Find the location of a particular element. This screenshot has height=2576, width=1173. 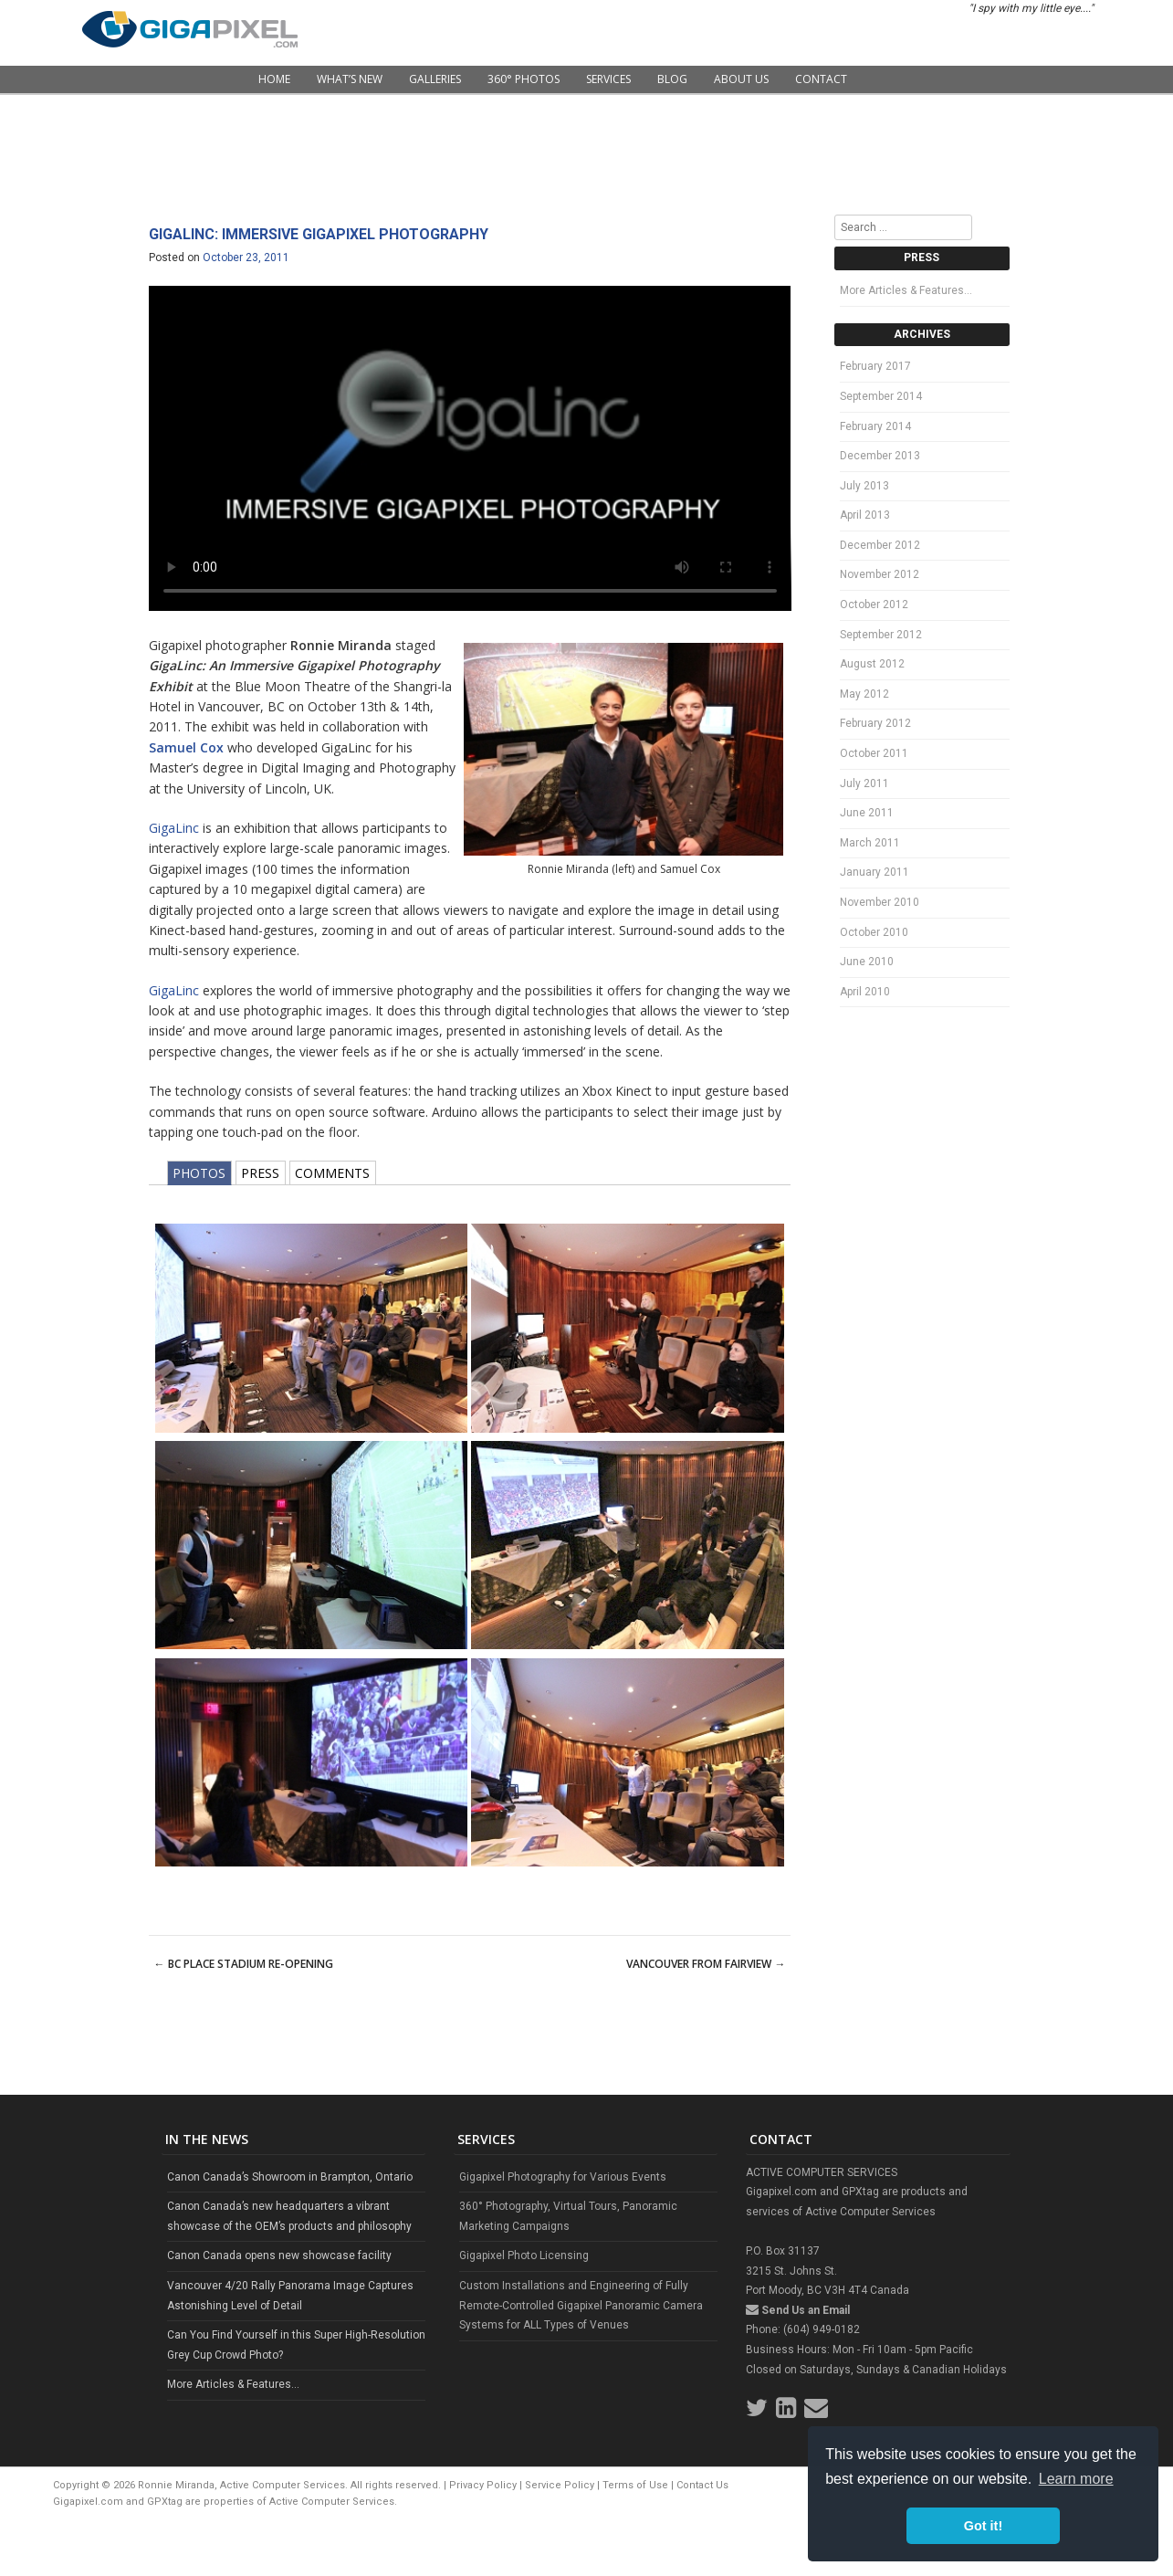

February 2014 is located at coordinates (875, 426).